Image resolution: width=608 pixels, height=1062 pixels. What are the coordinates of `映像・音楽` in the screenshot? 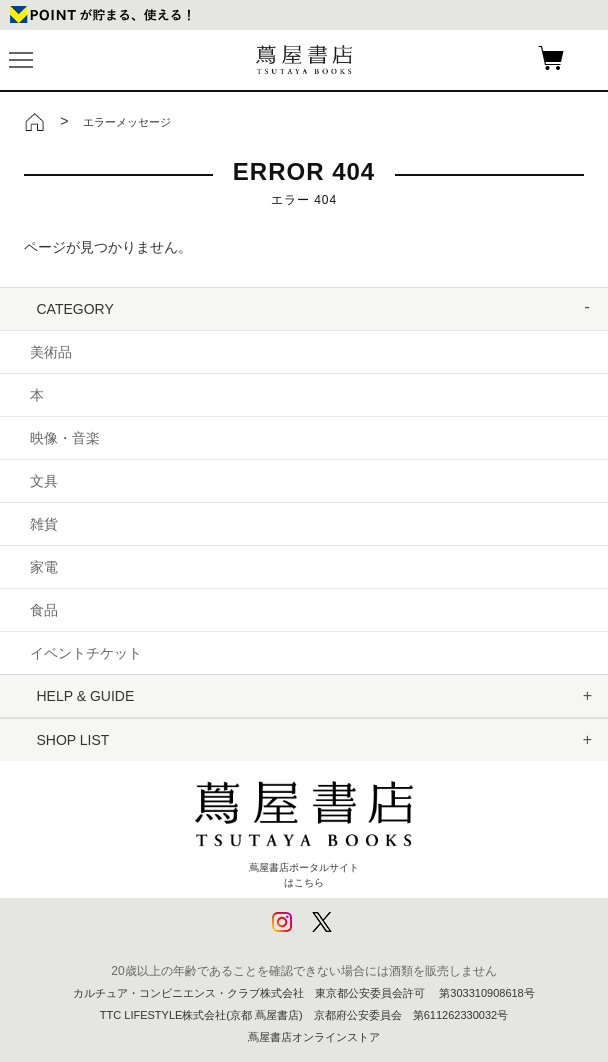 It's located at (65, 438).